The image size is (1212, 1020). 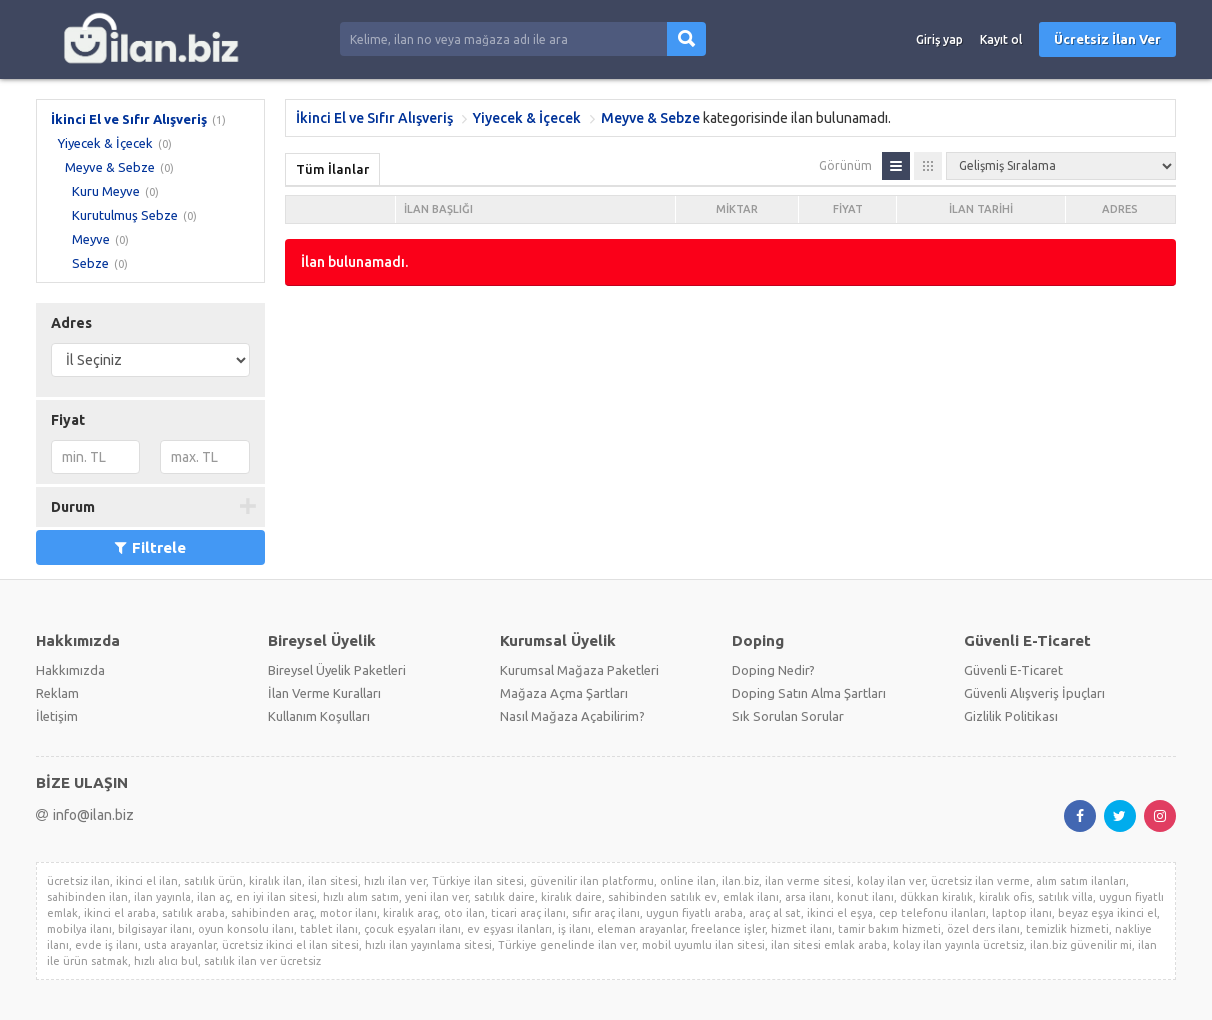 What do you see at coordinates (564, 693) in the screenshot?
I see `Mağaza Açma Şartları` at bounding box center [564, 693].